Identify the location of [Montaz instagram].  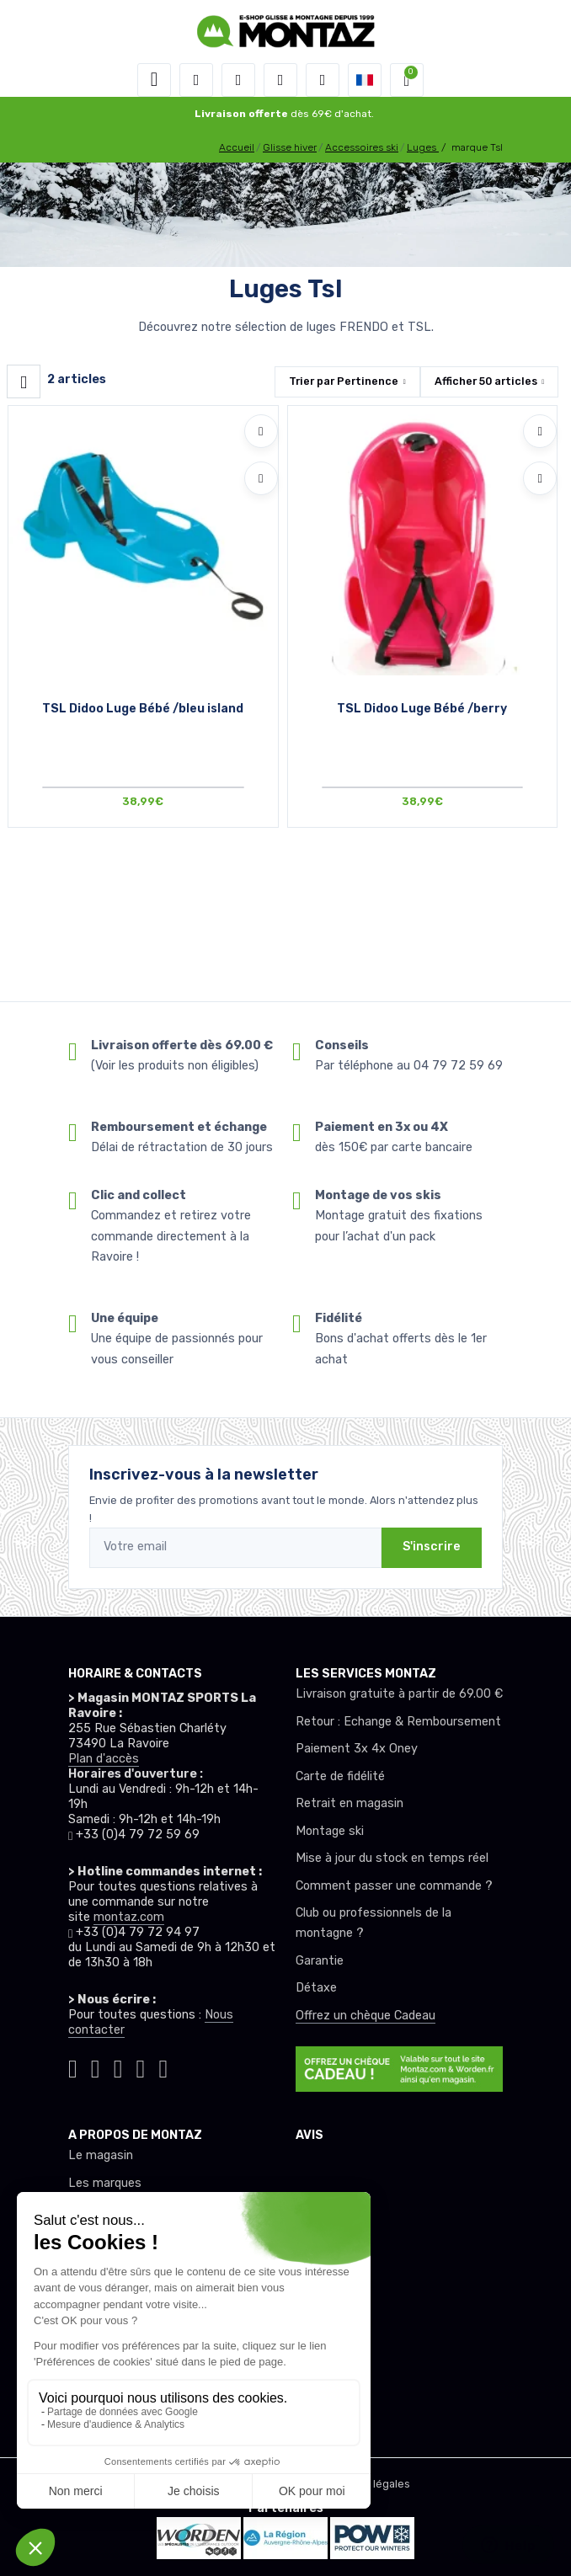
(95, 2066).